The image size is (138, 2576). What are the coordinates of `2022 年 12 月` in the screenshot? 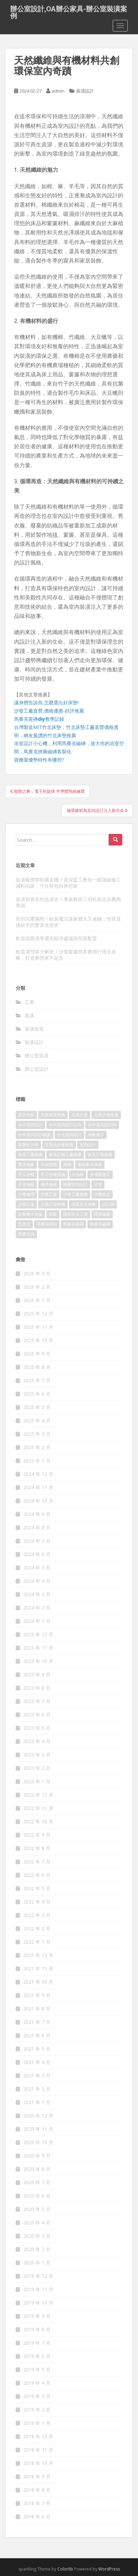 It's located at (38, 1794).